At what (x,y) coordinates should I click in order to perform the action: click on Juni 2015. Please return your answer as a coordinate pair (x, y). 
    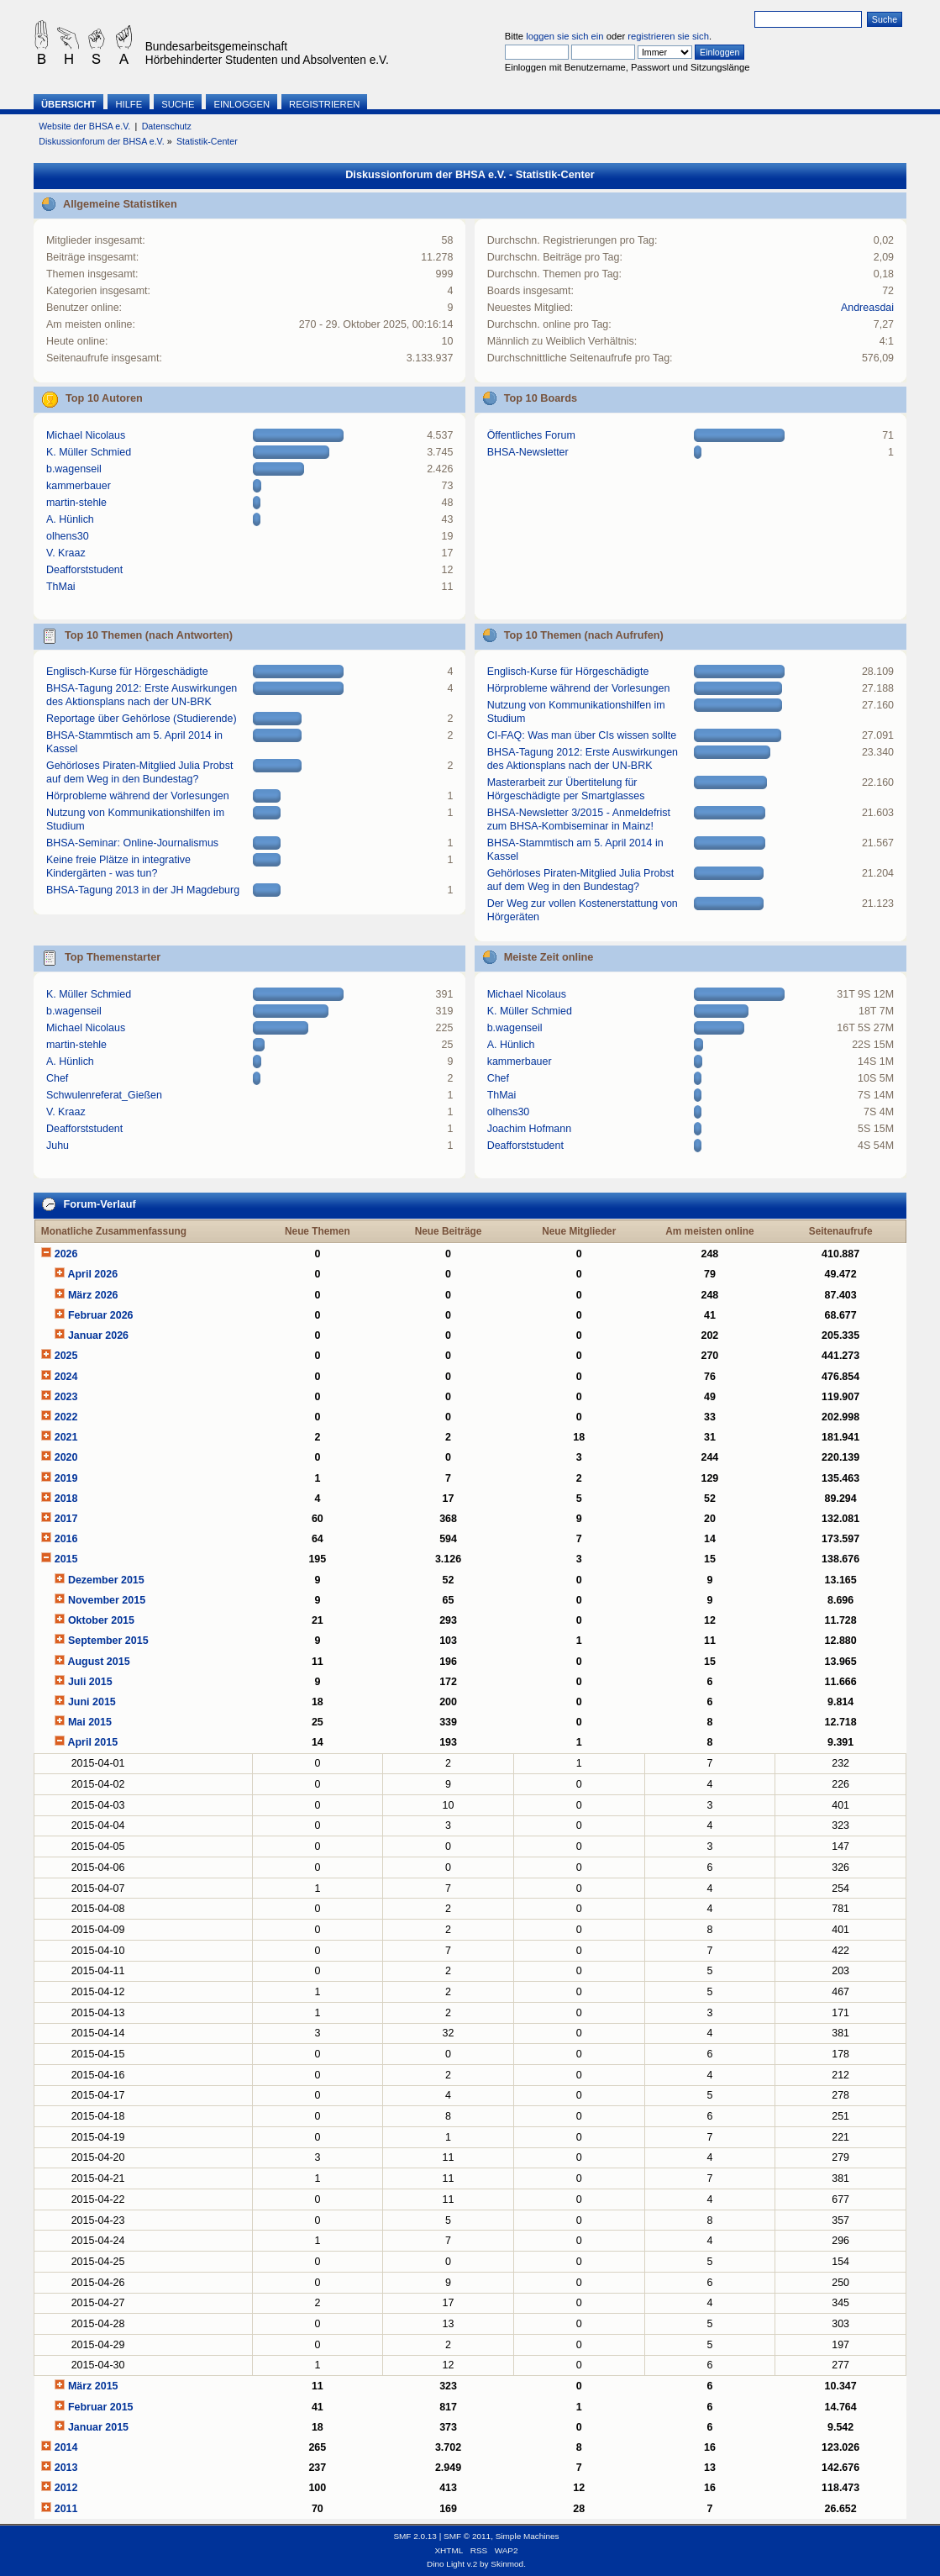
    Looking at the image, I should click on (92, 1702).